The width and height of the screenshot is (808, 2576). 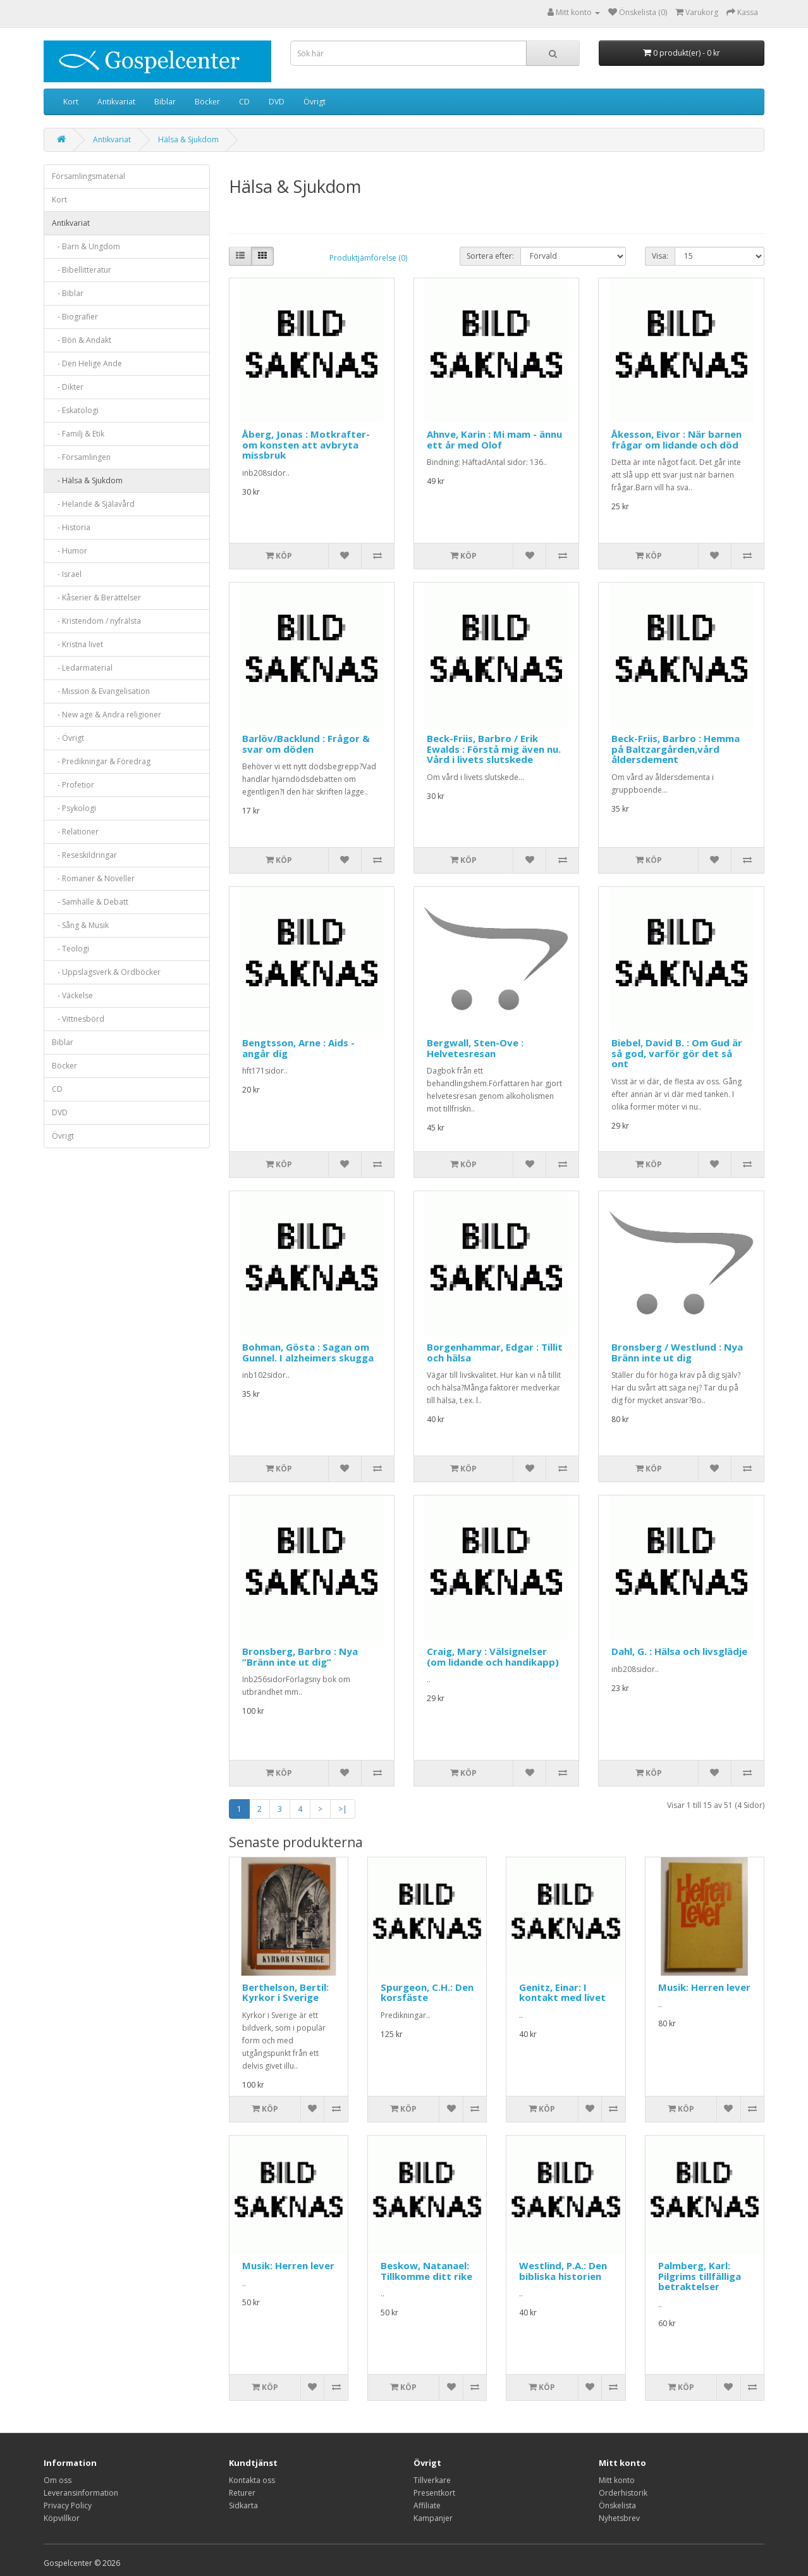 What do you see at coordinates (74, 808) in the screenshot?
I see `- Psykologi` at bounding box center [74, 808].